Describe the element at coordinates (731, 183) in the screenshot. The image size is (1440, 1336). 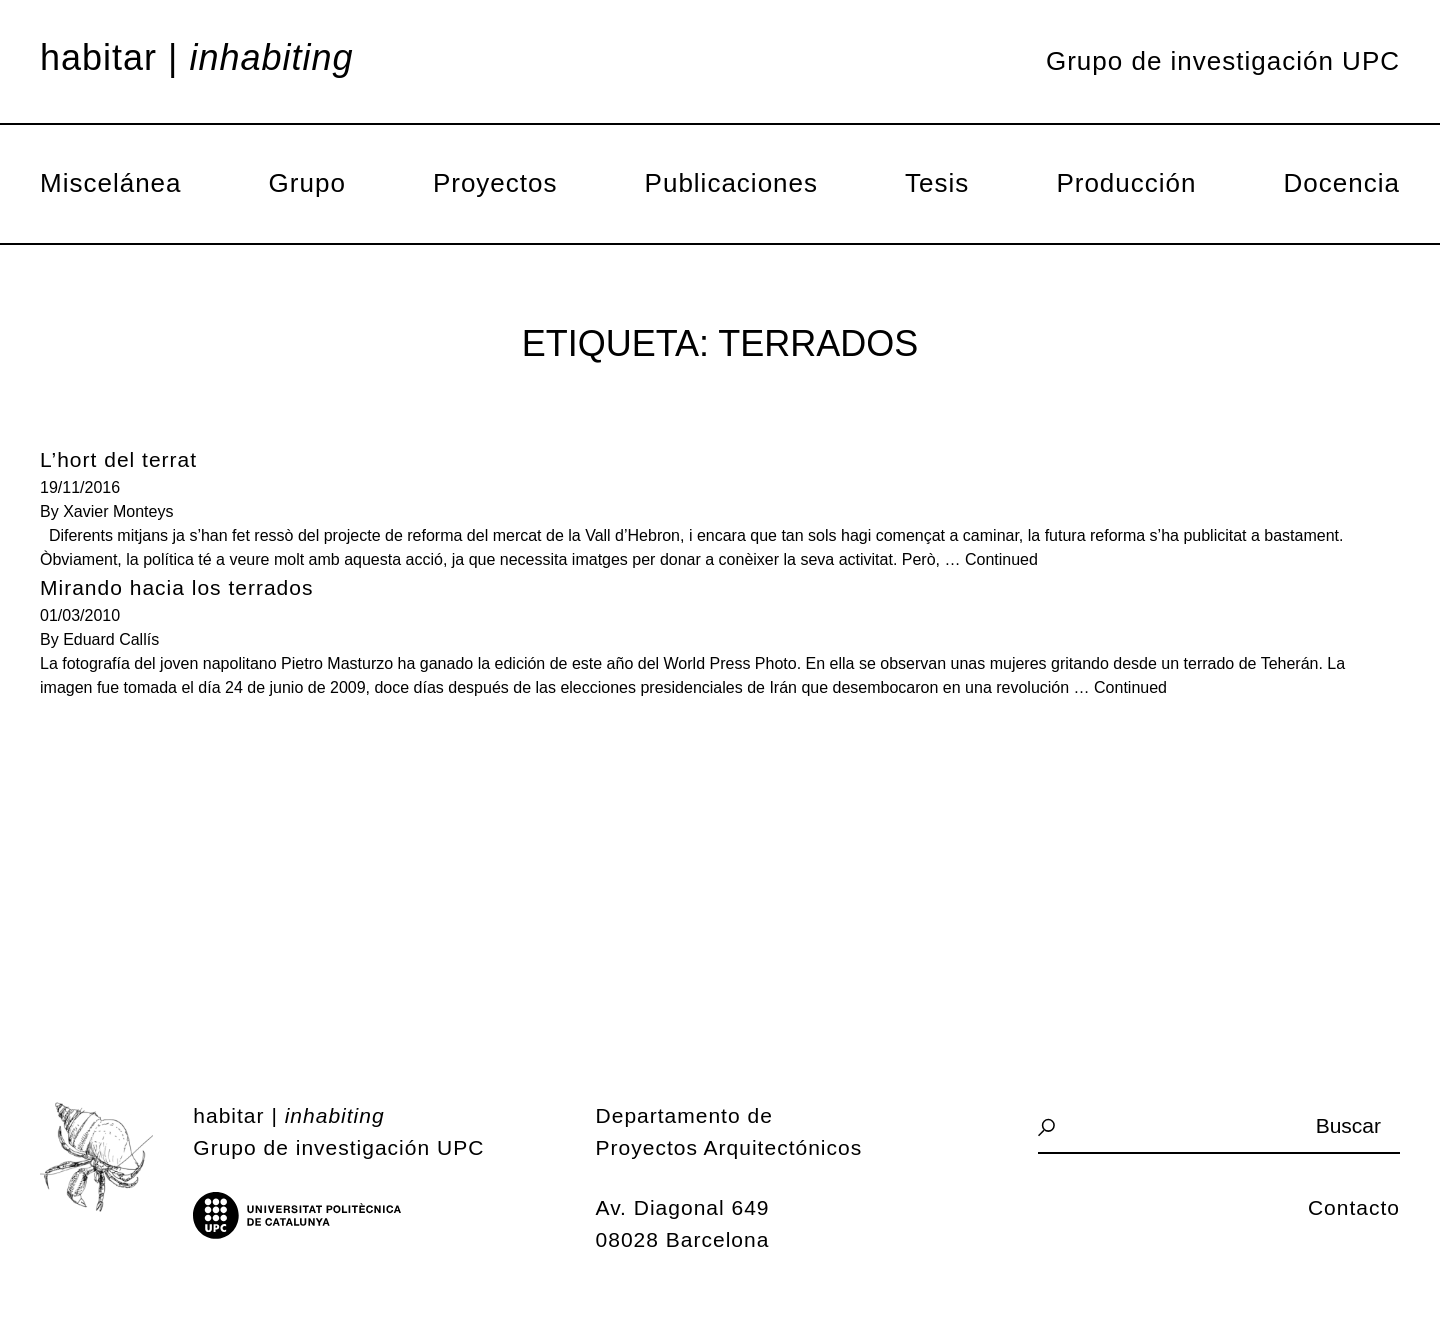
I see `Publicaciones` at that location.